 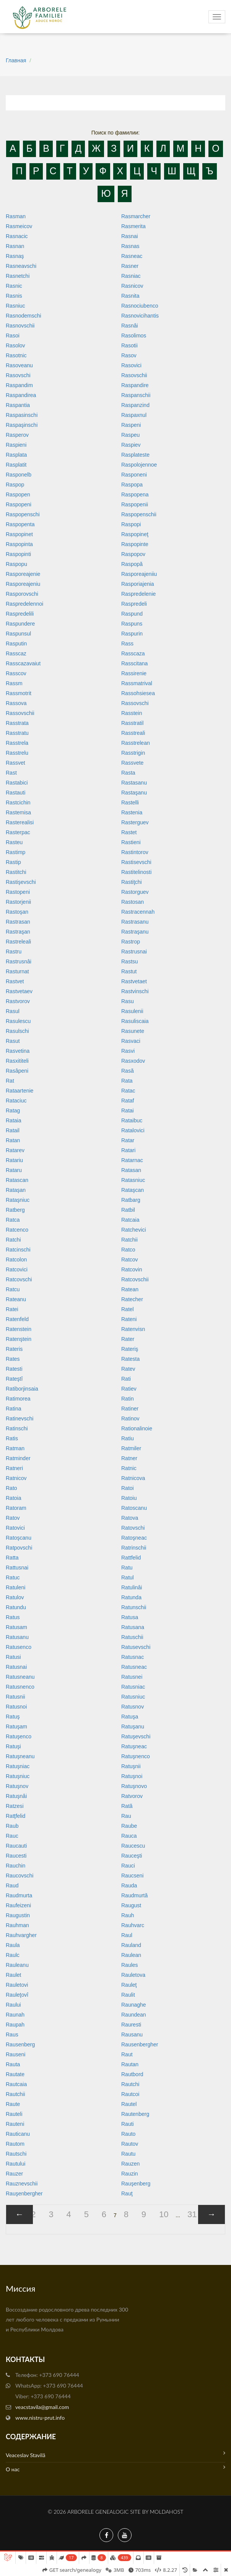 What do you see at coordinates (18, 1905) in the screenshot?
I see `Raufeizeni` at bounding box center [18, 1905].